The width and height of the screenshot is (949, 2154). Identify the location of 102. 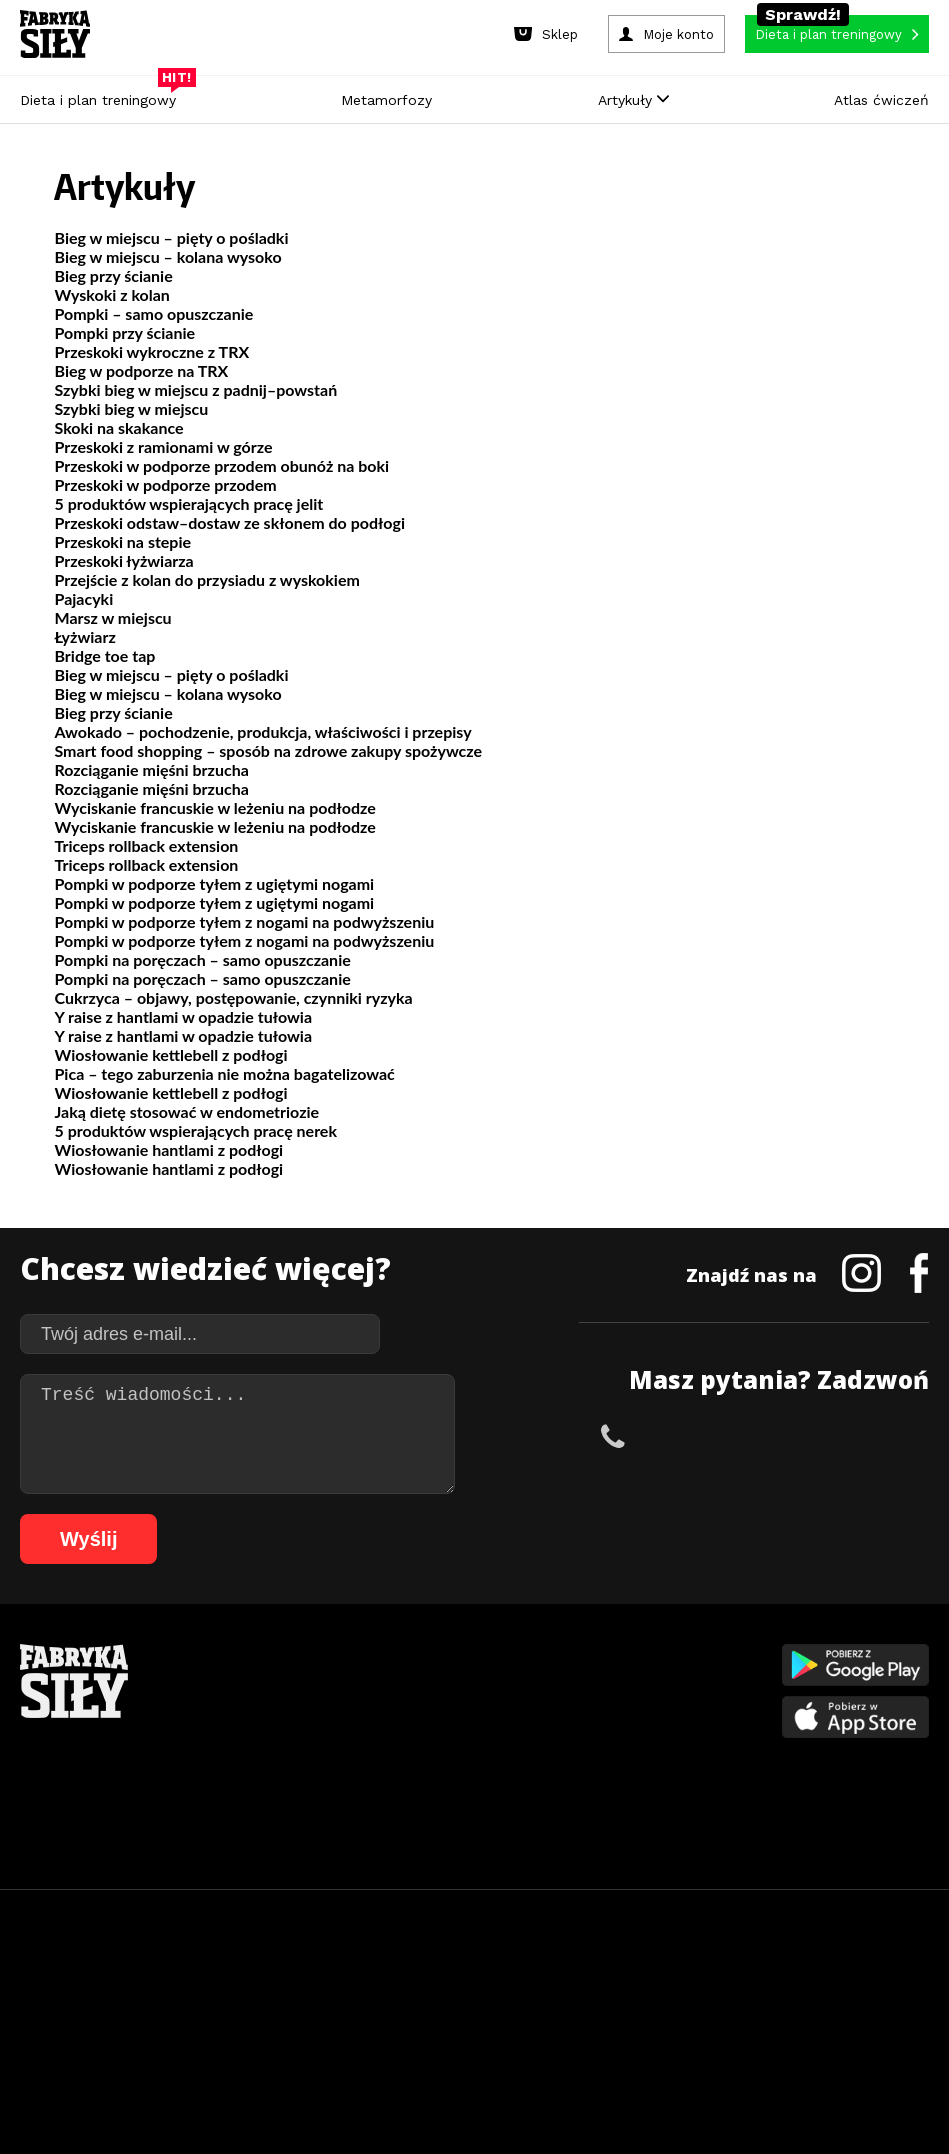
(509, 2037).